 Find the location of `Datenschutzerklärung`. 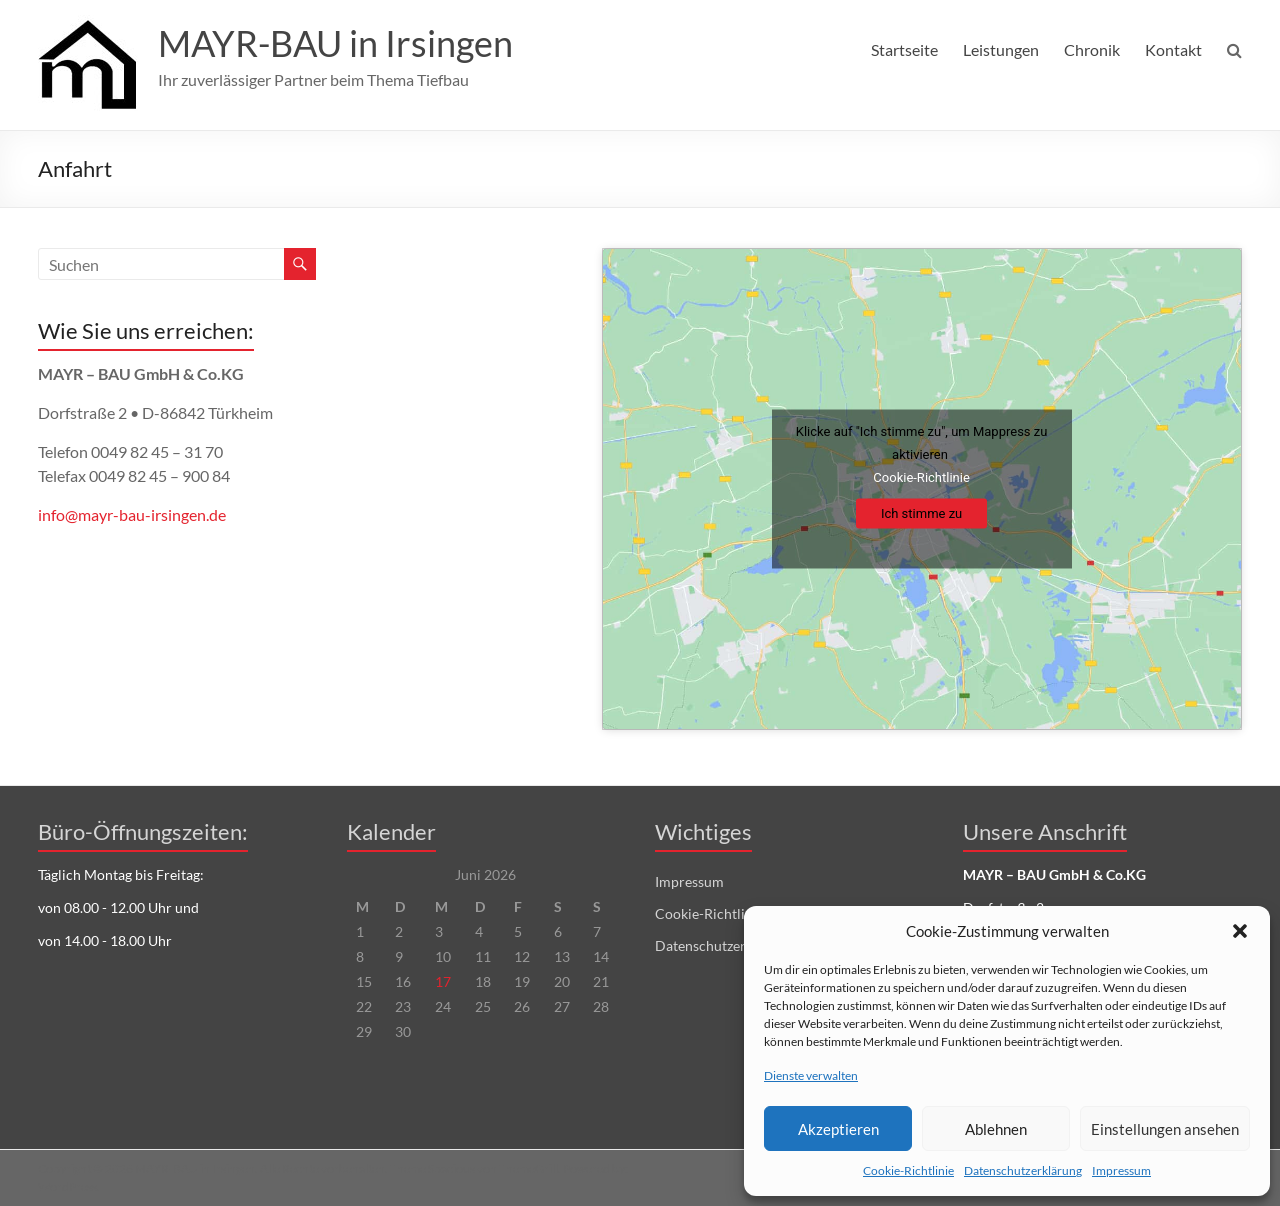

Datenschutzerklärung is located at coordinates (1023, 1170).